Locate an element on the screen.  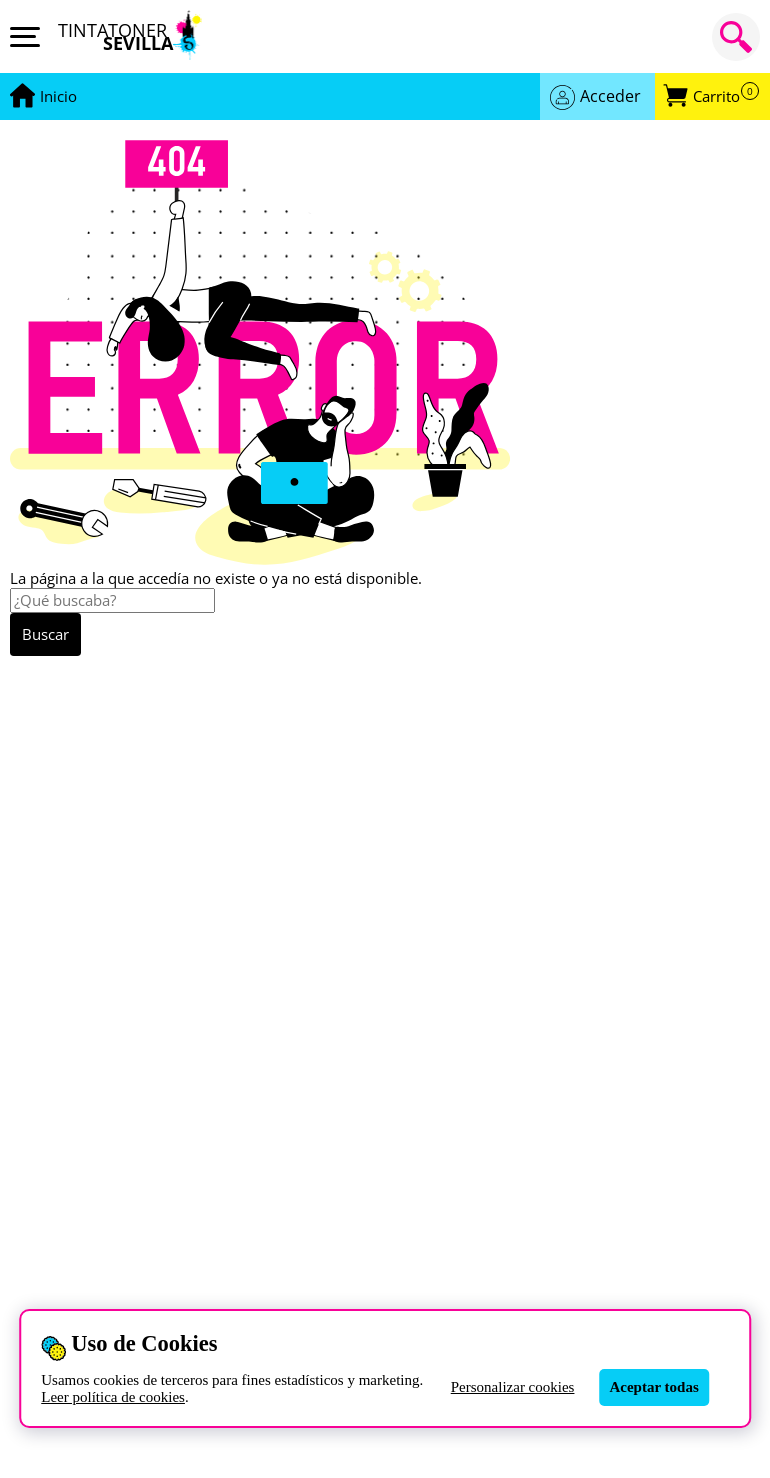
Leer política de cookies is located at coordinates (113, 1397).